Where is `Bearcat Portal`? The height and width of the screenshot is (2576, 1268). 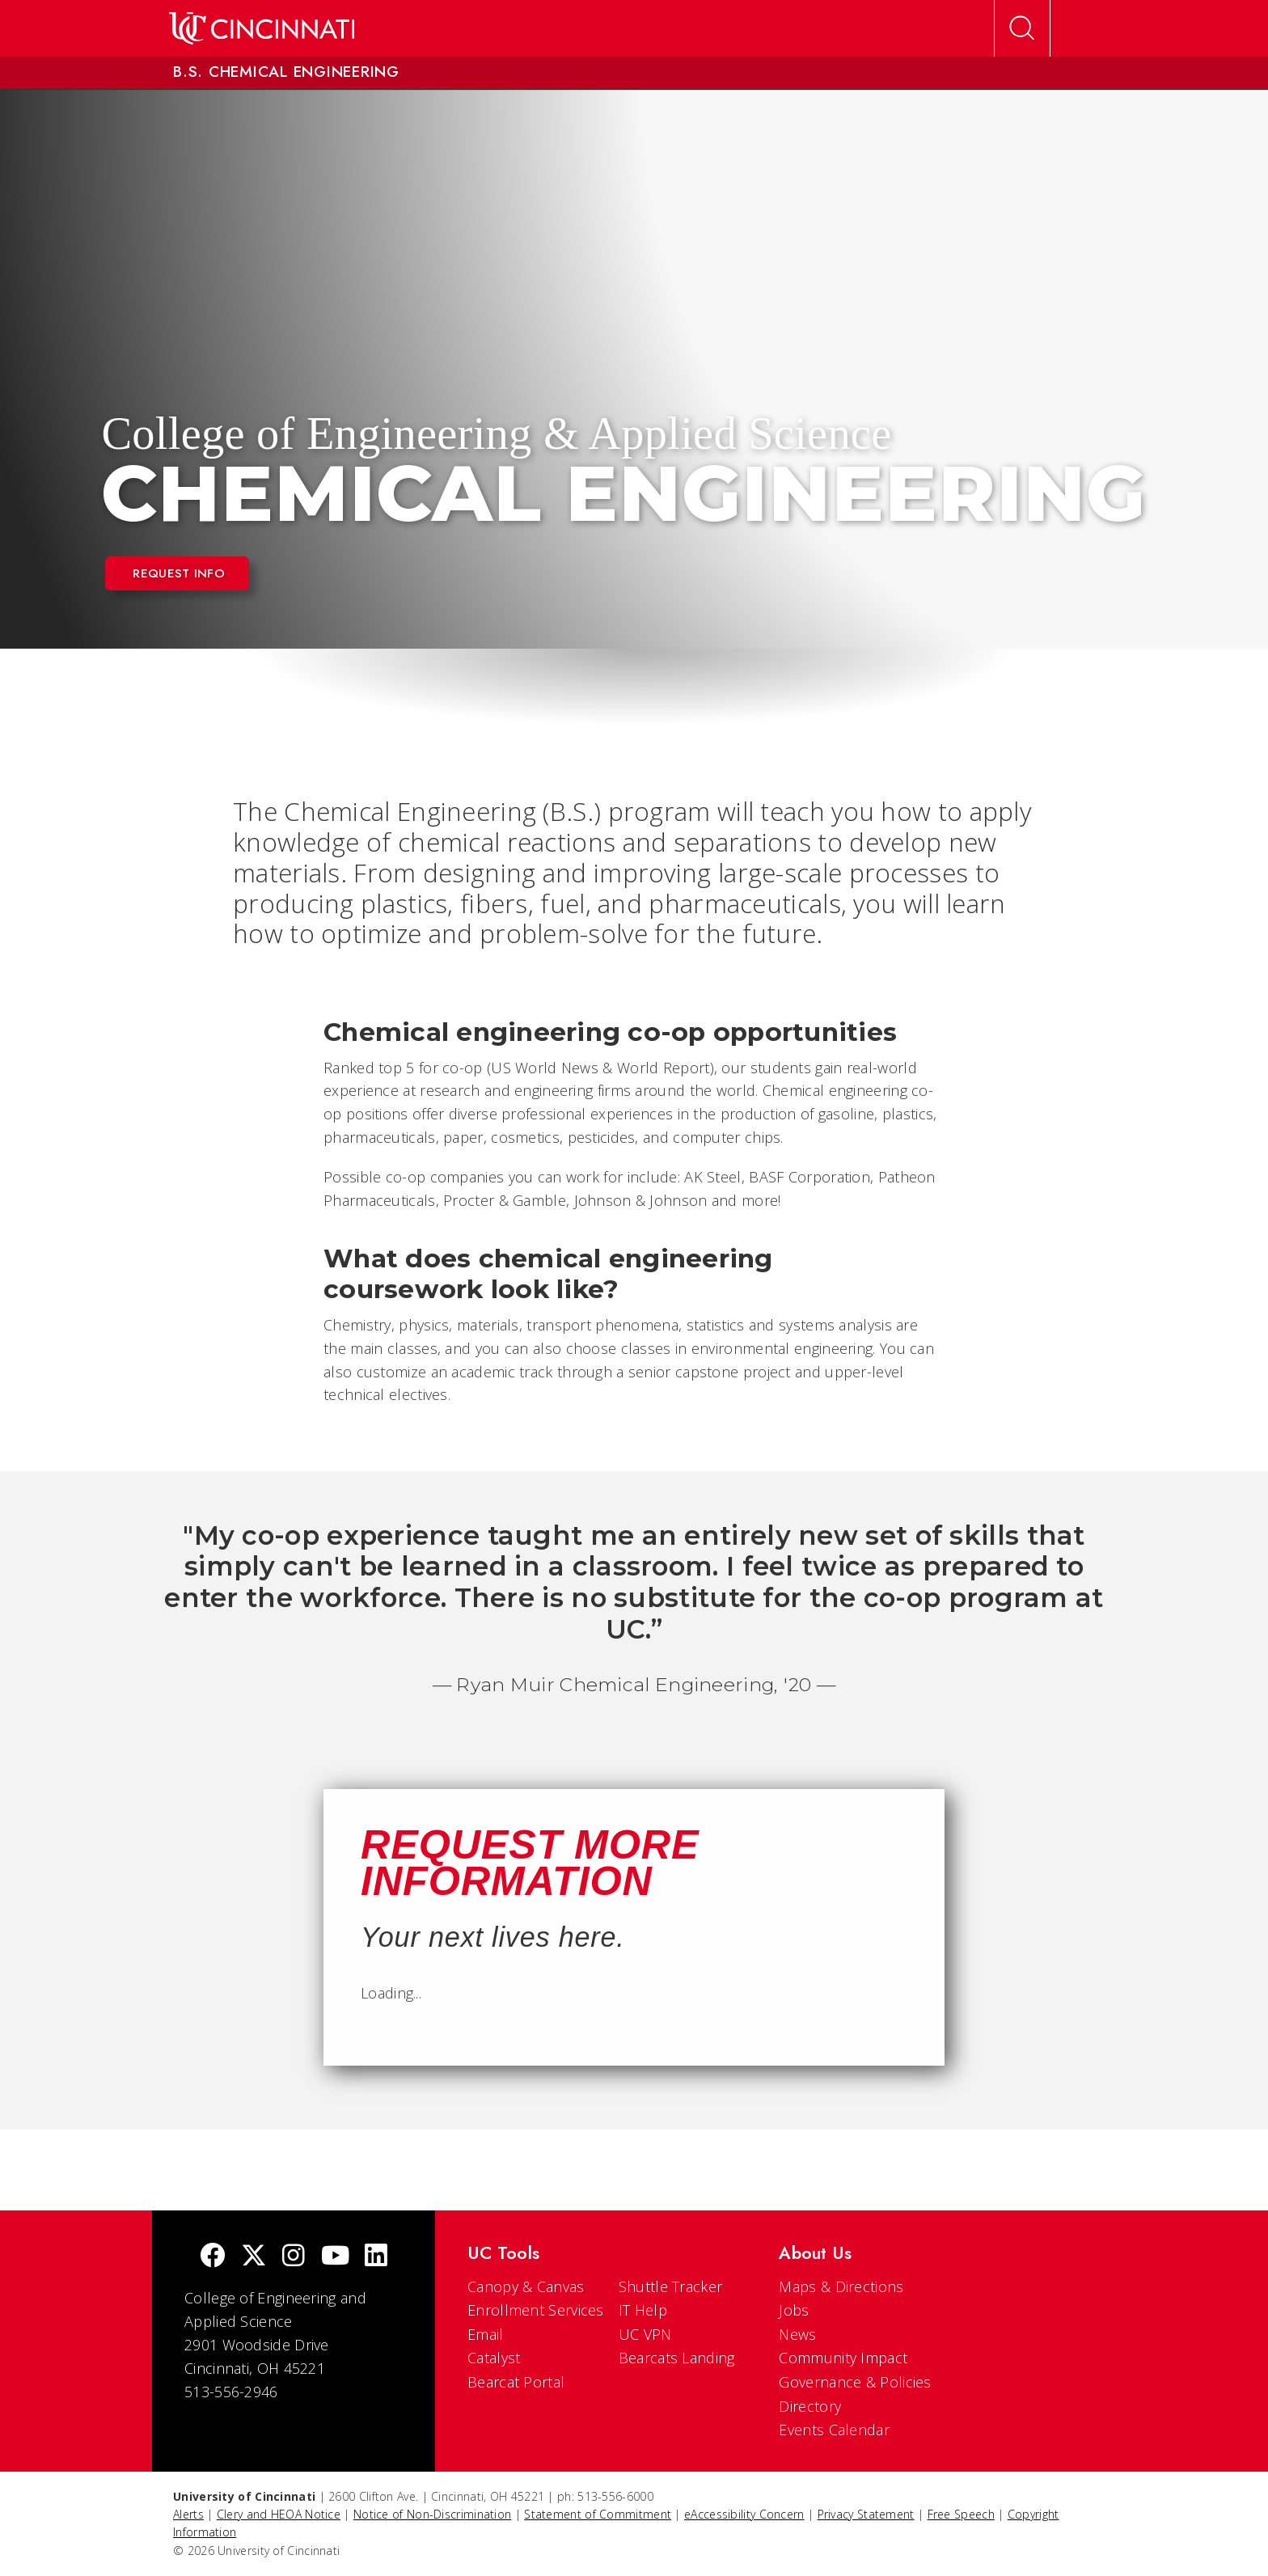
Bearcat Portal is located at coordinates (515, 2382).